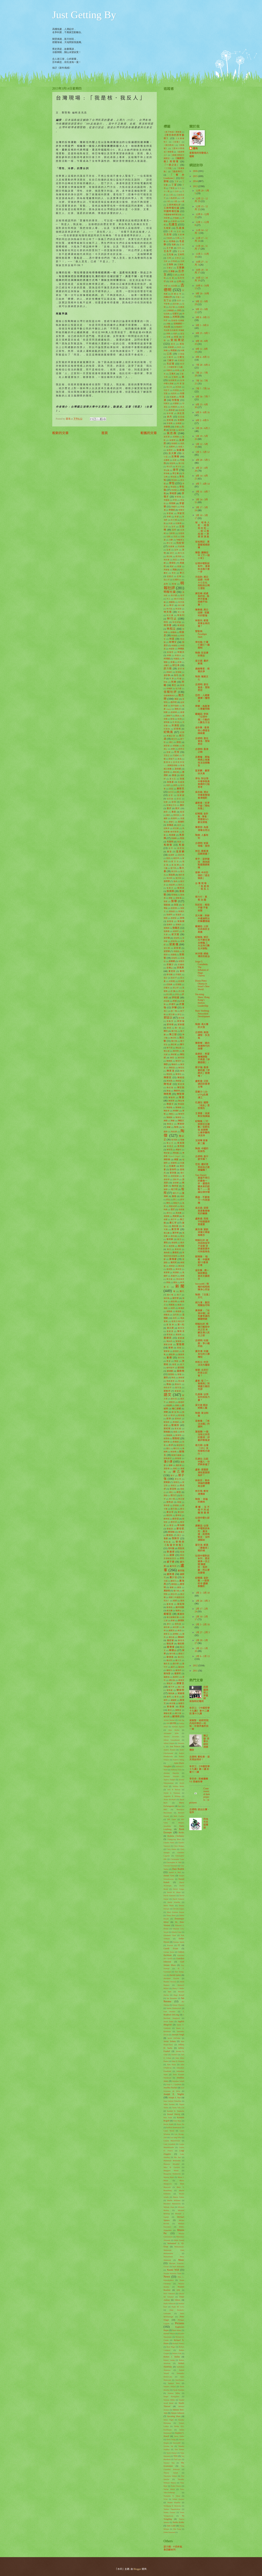  What do you see at coordinates (168, 201) in the screenshot?
I see `小記` at bounding box center [168, 201].